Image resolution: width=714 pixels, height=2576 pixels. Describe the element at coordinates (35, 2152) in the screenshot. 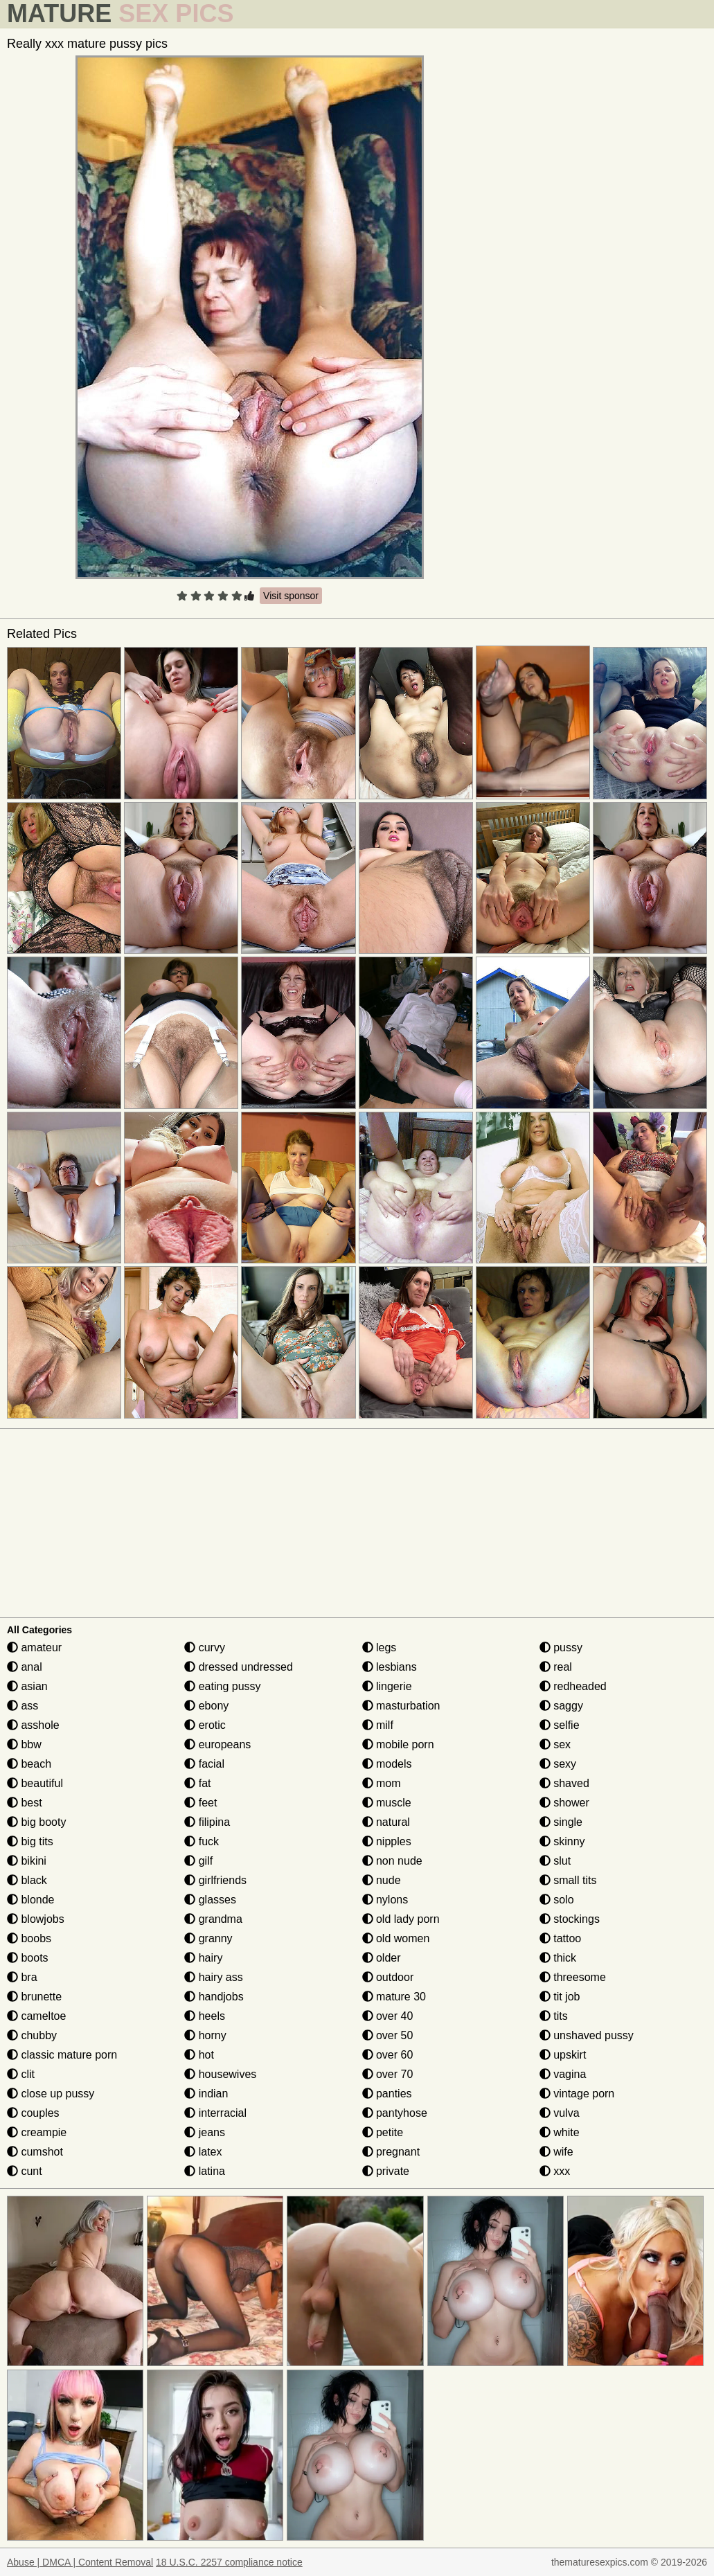

I see `cumshot` at that location.